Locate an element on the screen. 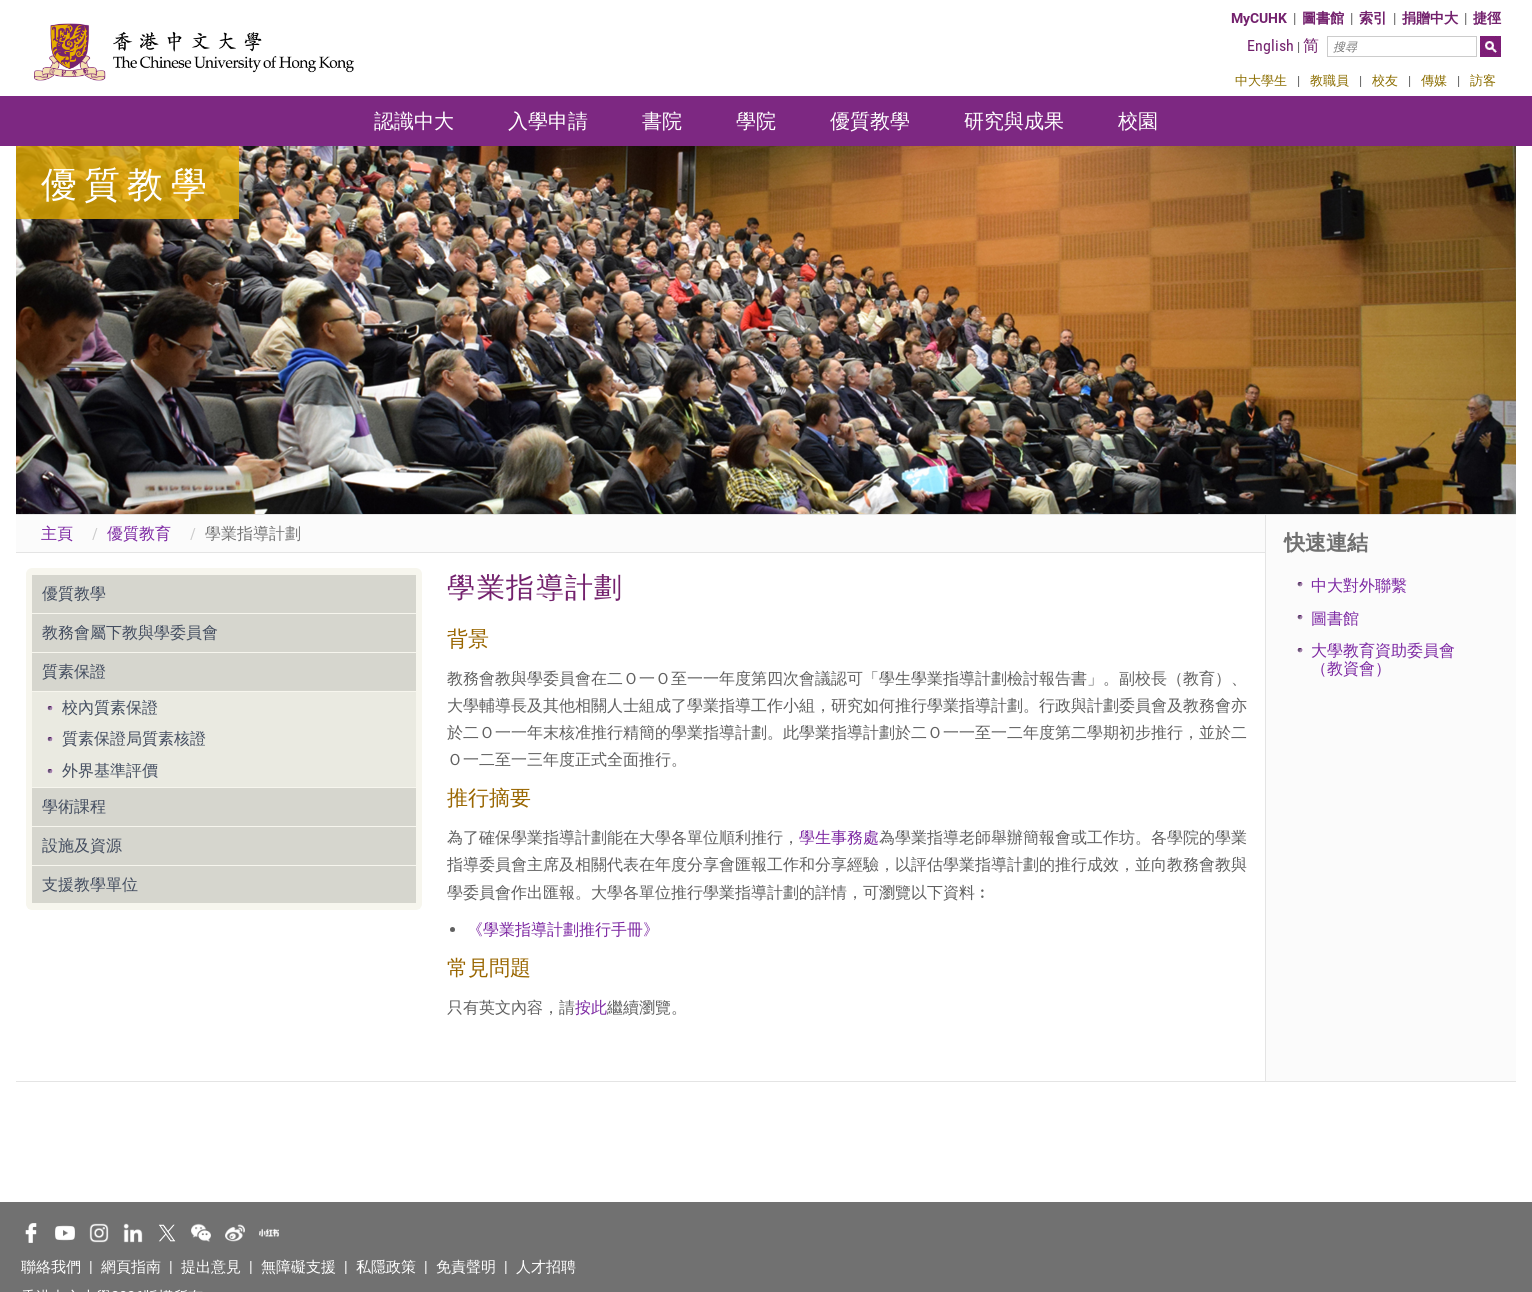 The width and height of the screenshot is (1532, 1292). 私隱政策 is located at coordinates (386, 1267).